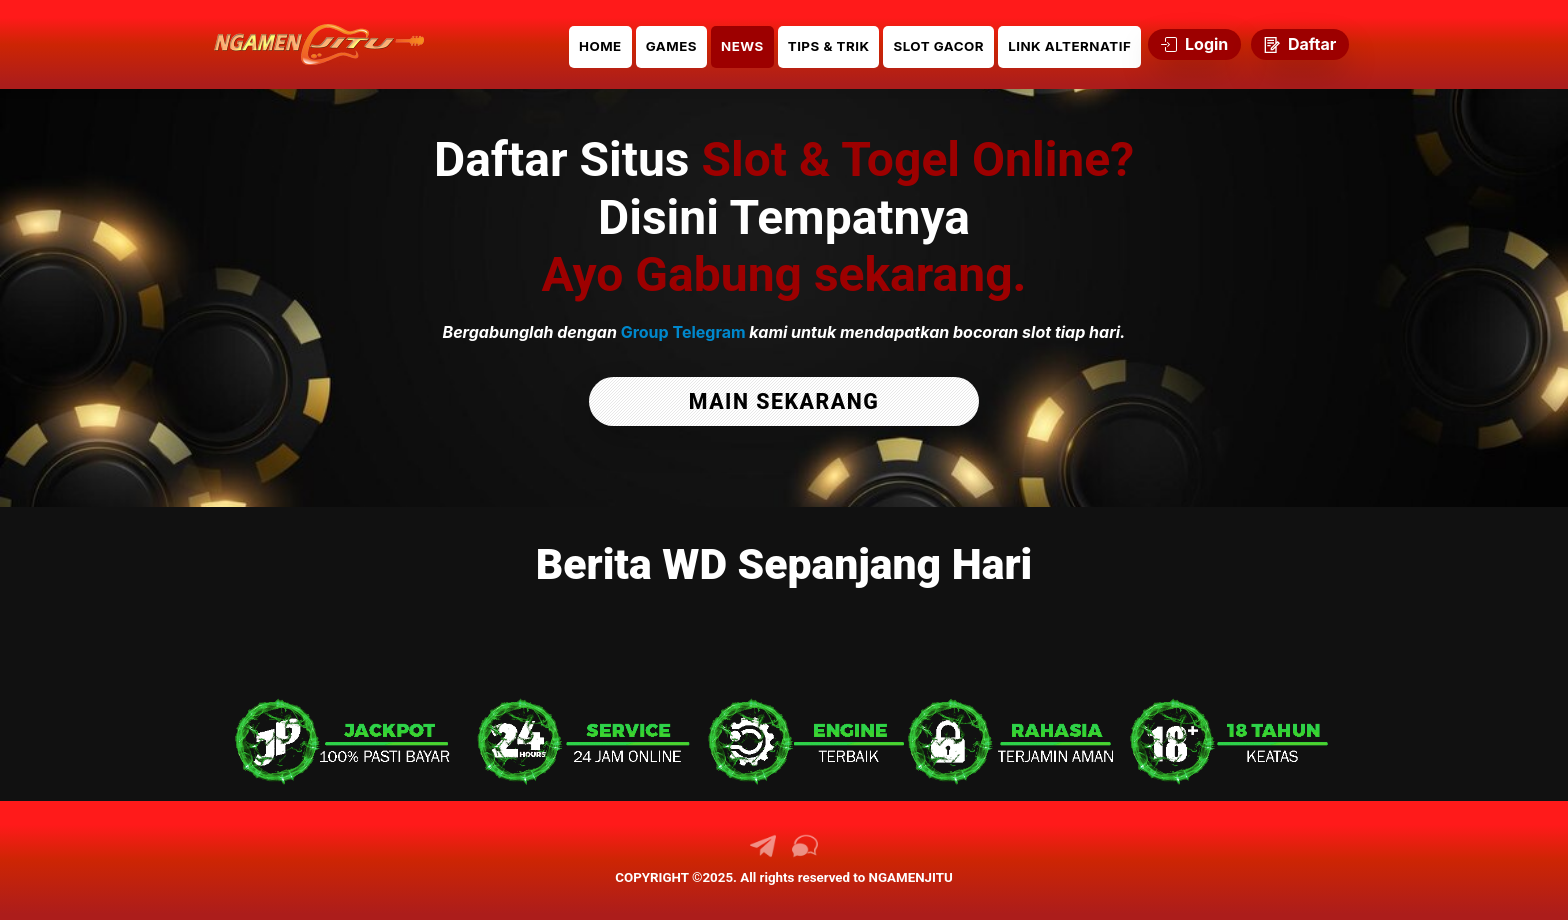 This screenshot has height=920, width=1568. What do you see at coordinates (1069, 46) in the screenshot?
I see `LINK ALTERNATIF` at bounding box center [1069, 46].